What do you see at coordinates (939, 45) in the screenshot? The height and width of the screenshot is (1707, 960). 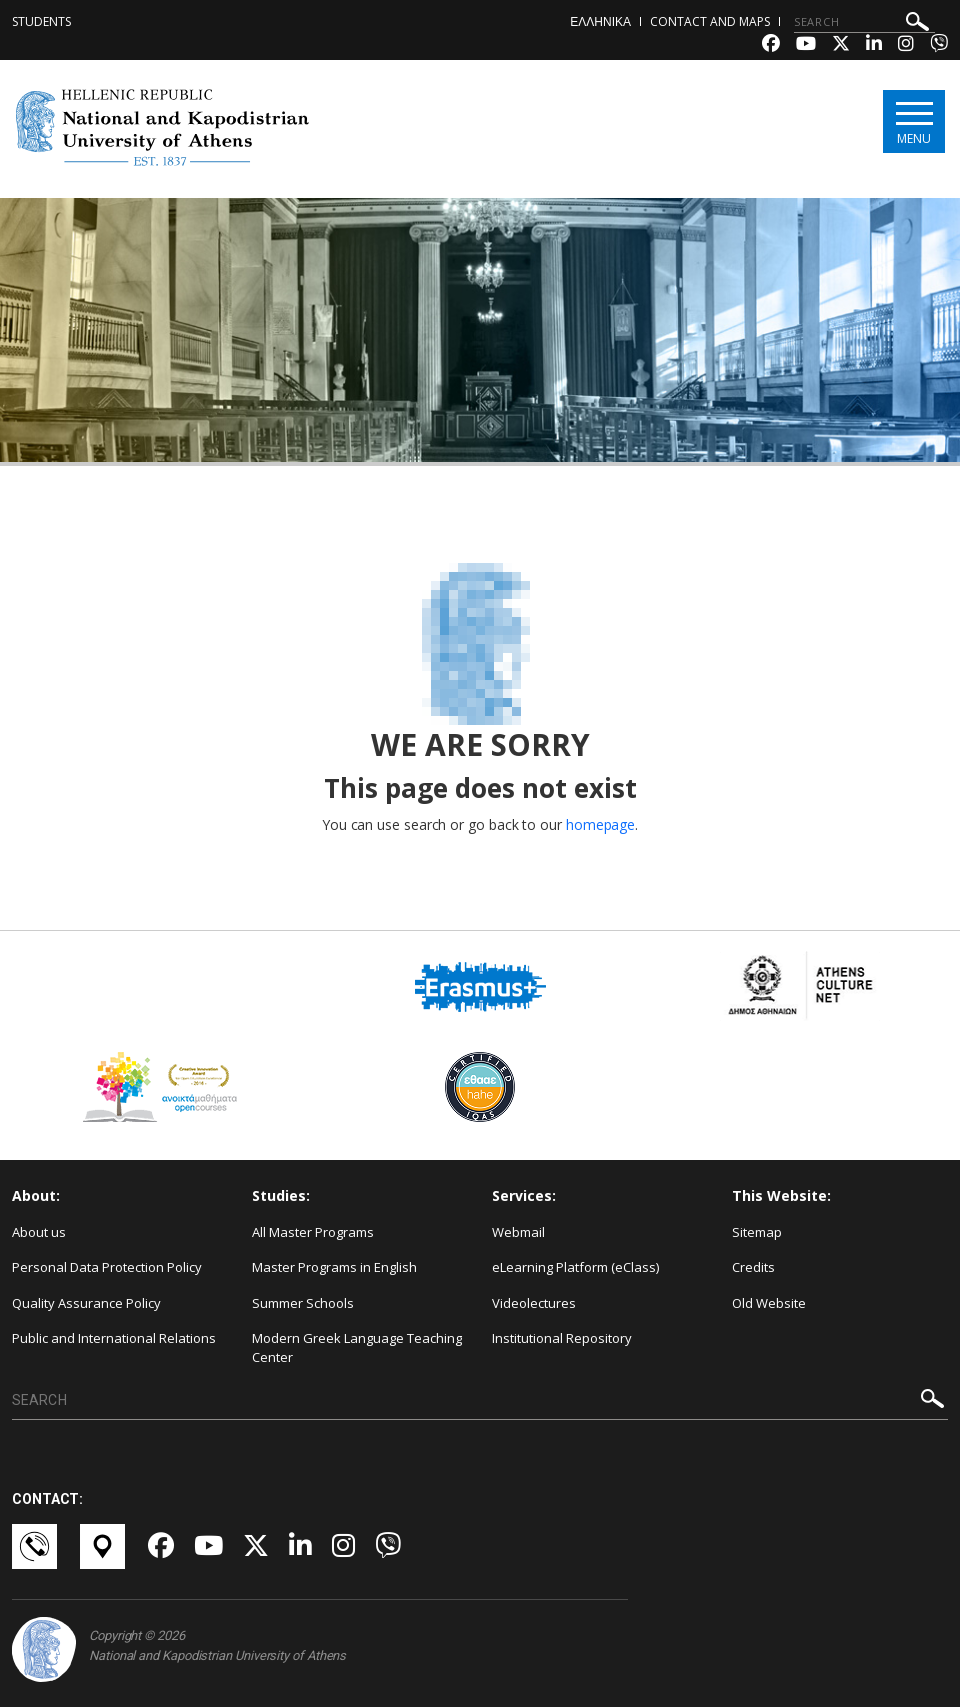 I see `[Viber-link]` at bounding box center [939, 45].